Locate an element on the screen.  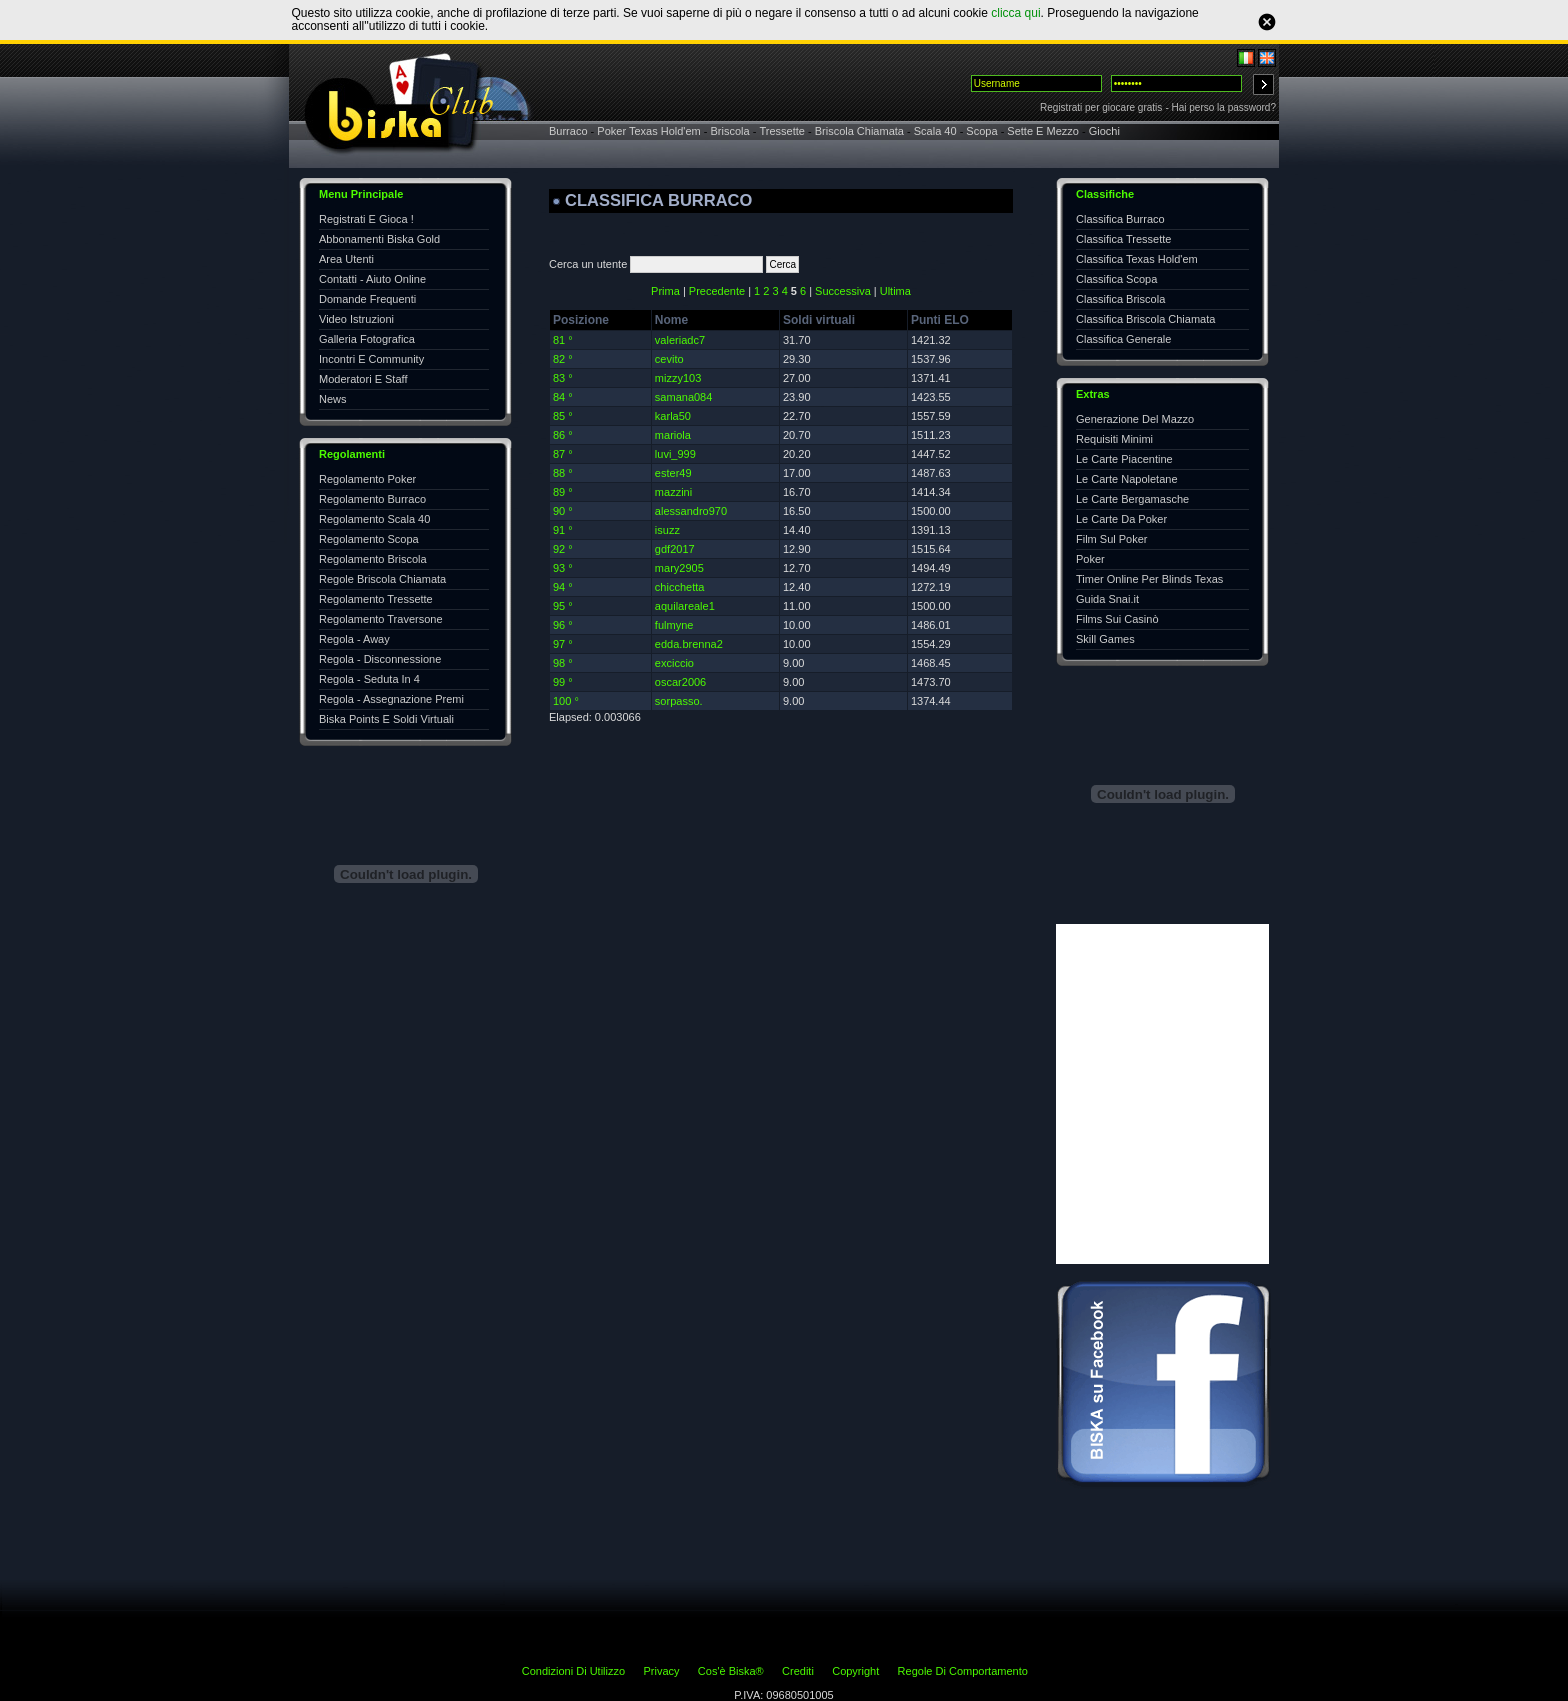
Tressette is located at coordinates (781, 131).